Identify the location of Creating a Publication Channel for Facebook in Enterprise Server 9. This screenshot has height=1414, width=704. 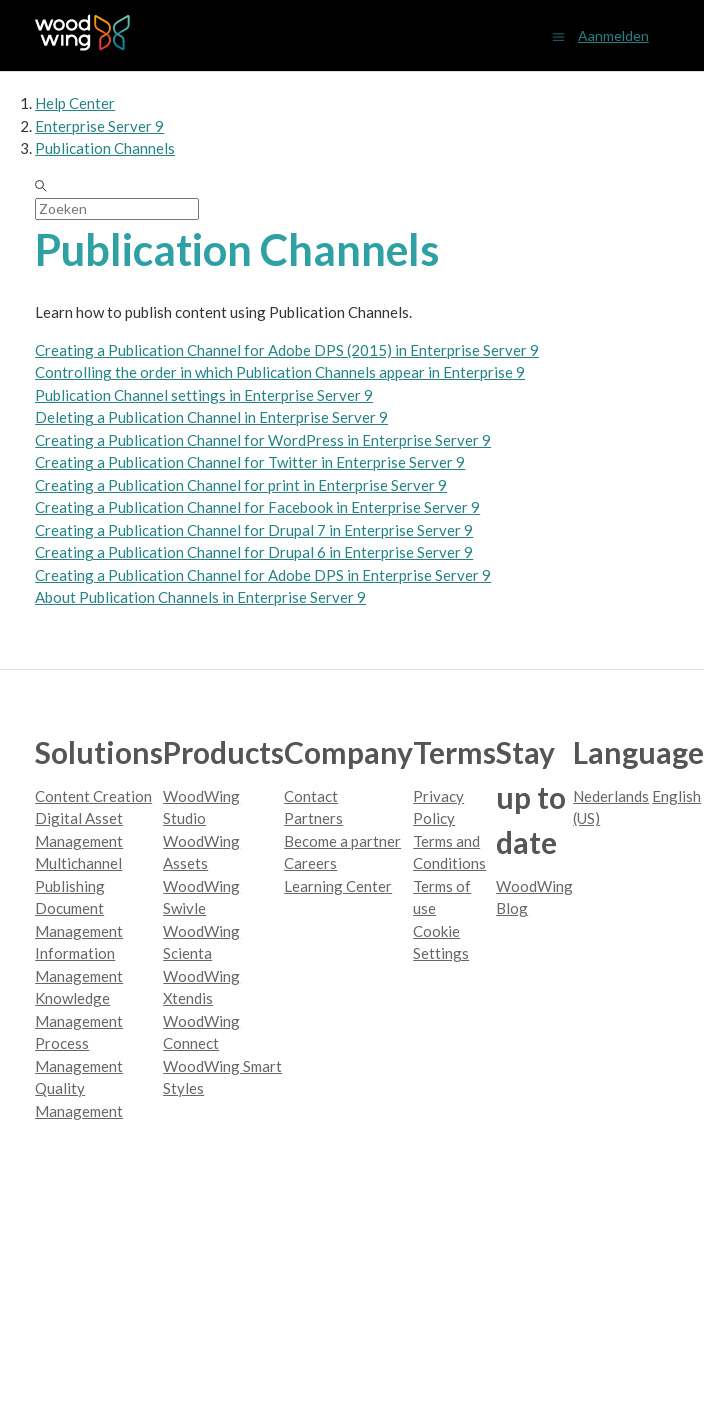
(257, 507).